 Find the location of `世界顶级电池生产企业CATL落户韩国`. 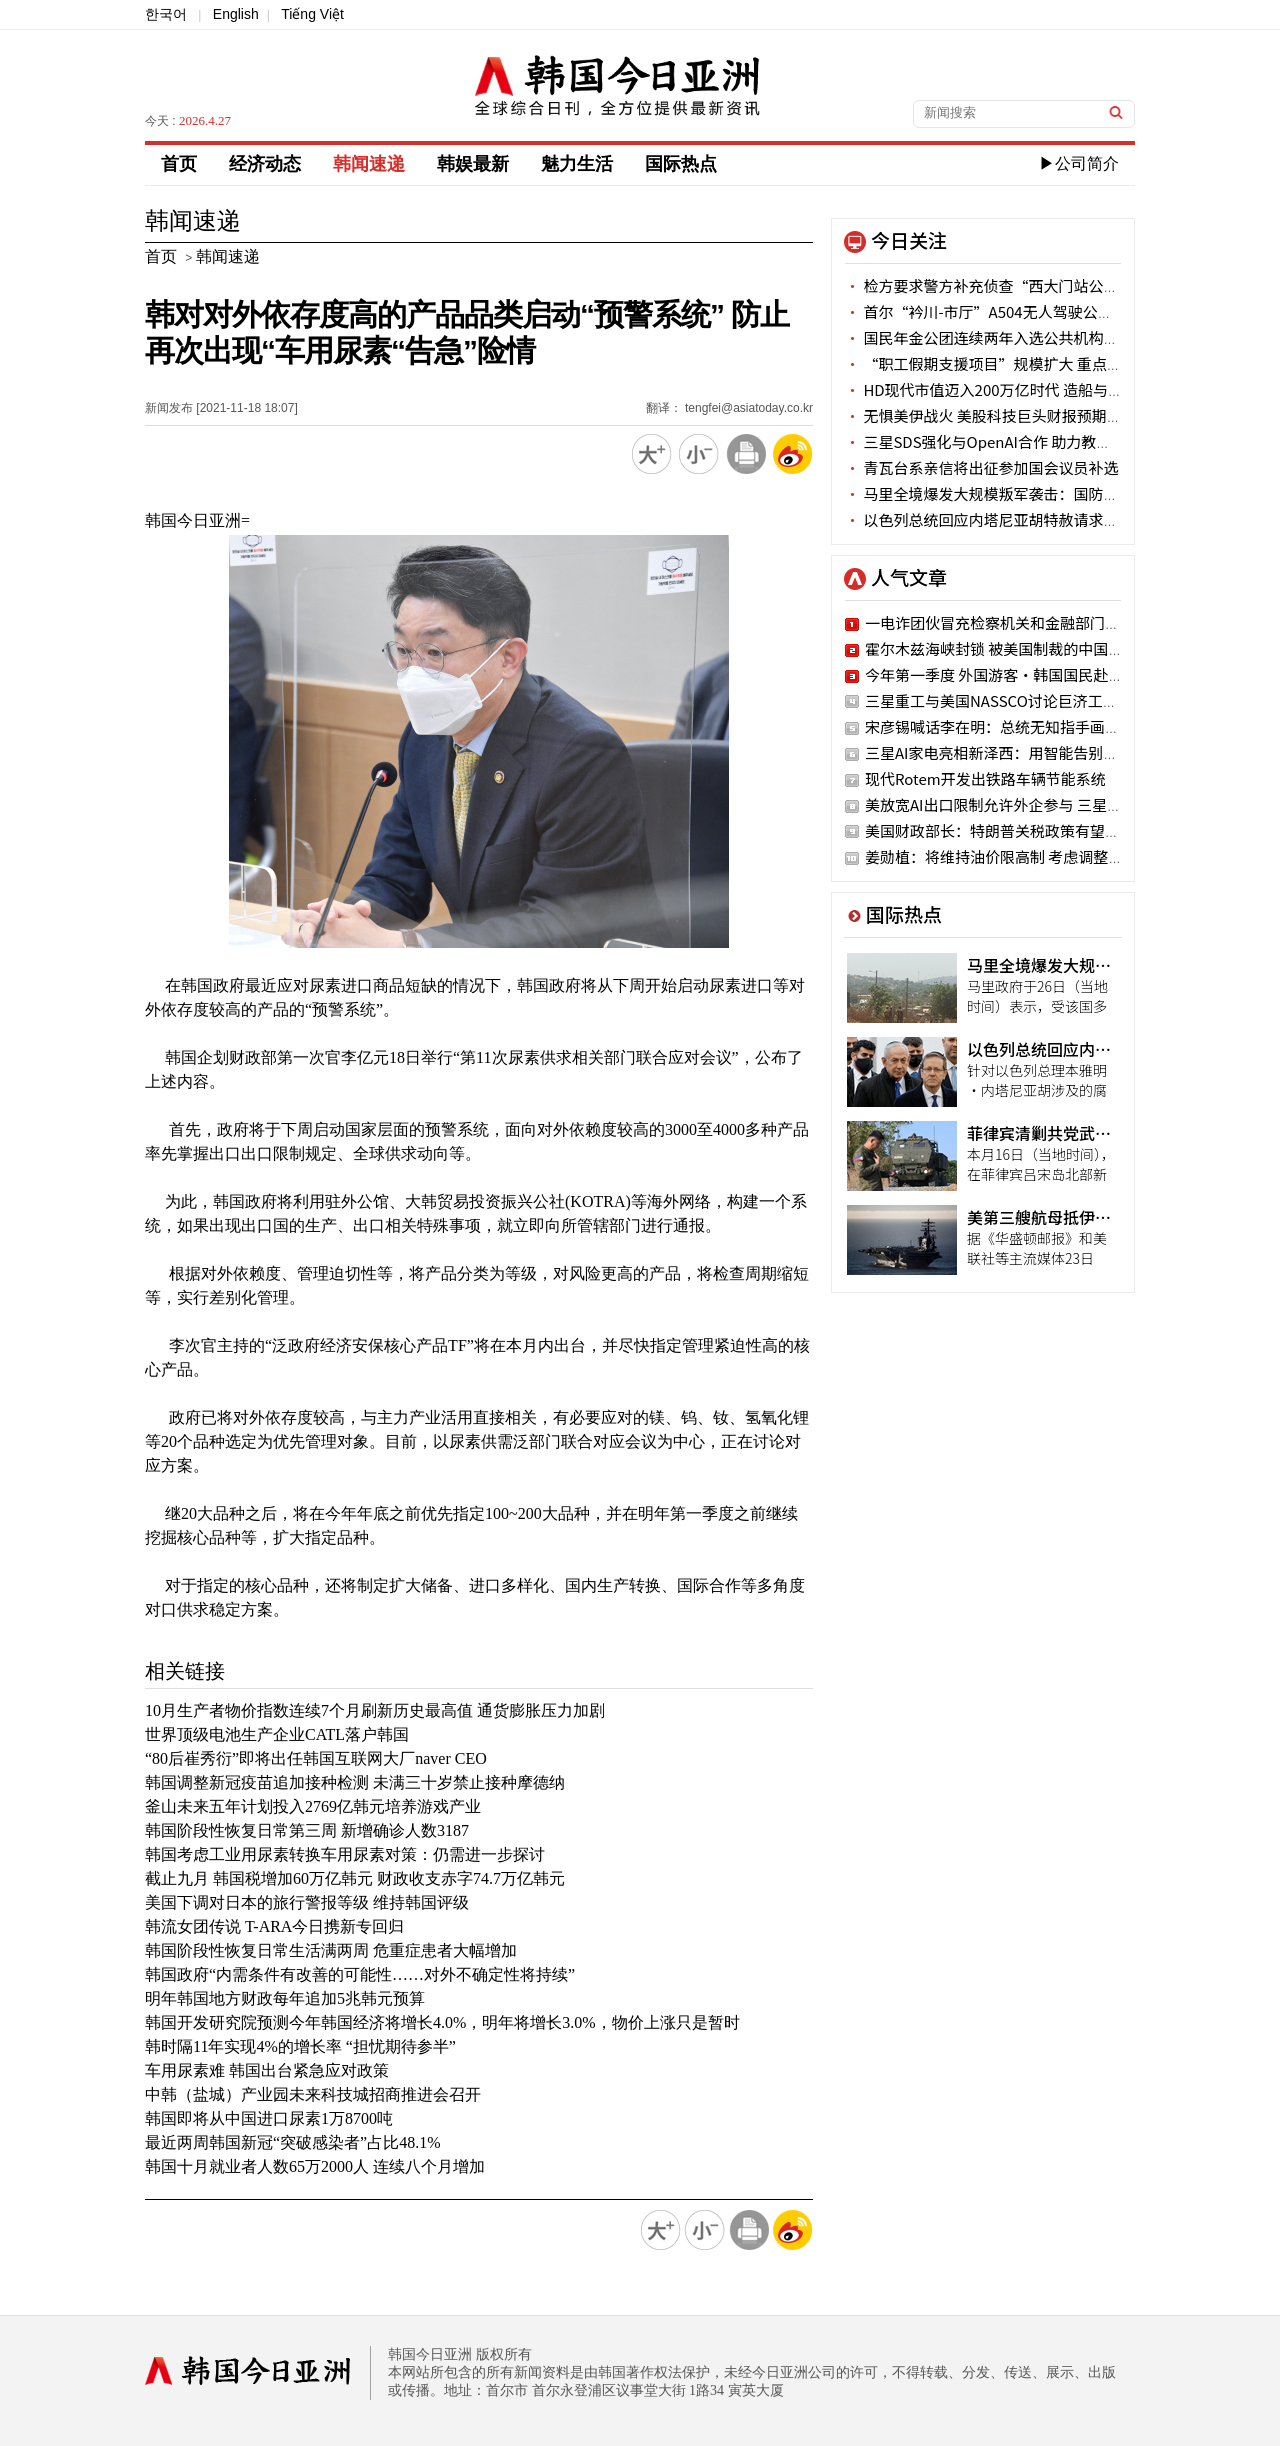

世界顶级电池生产企业CATL落户韩国 is located at coordinates (277, 1734).